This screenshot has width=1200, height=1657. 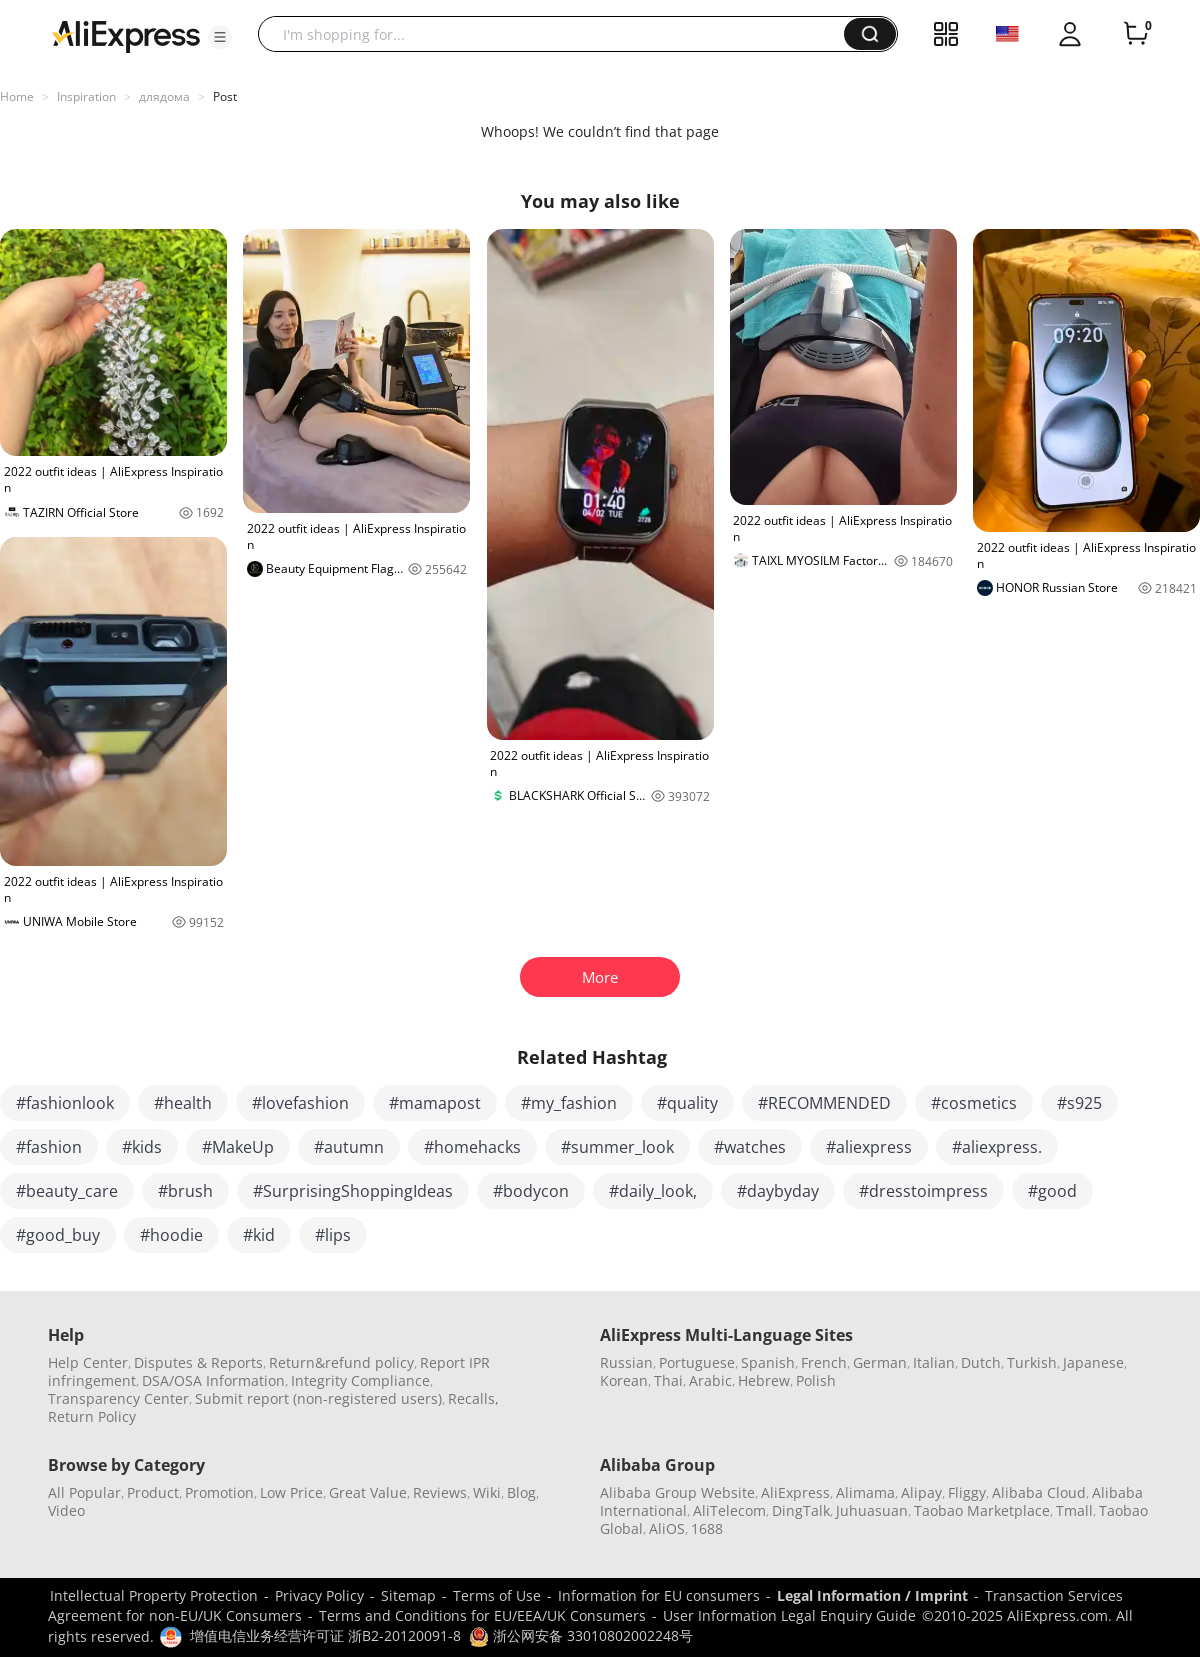 I want to click on Alibaba Cloud, so click(x=1039, y=1492).